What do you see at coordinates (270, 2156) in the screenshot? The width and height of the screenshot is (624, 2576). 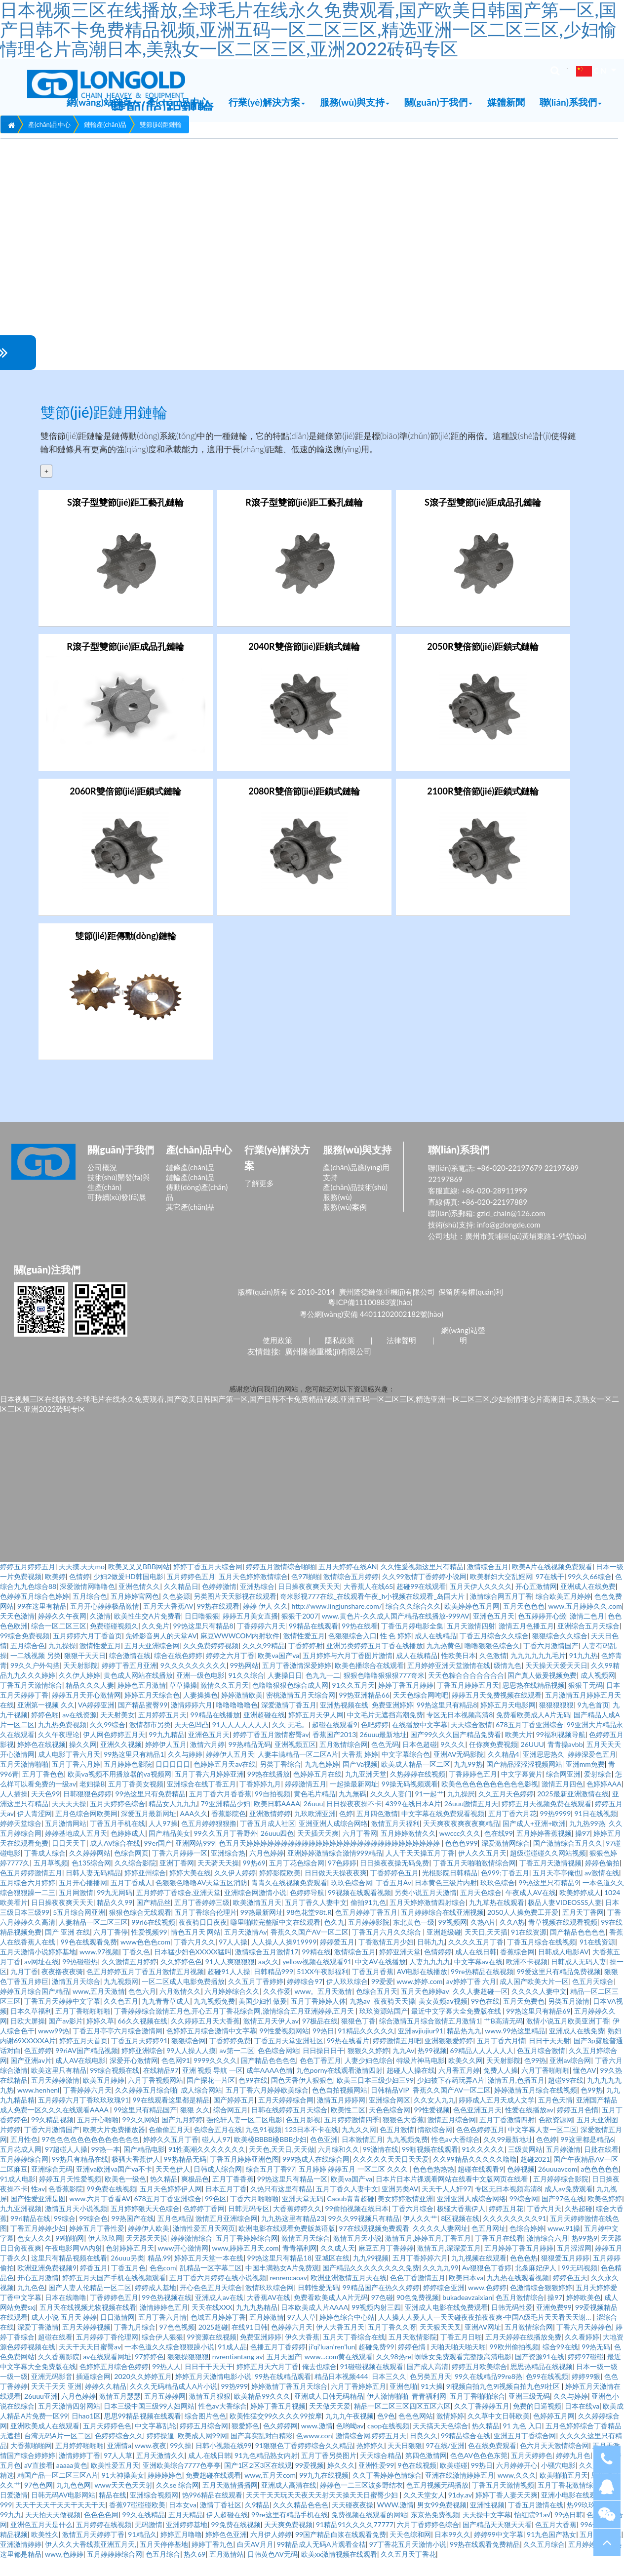 I see `欧美槡BBBB槡BBB少妇` at bounding box center [270, 2156].